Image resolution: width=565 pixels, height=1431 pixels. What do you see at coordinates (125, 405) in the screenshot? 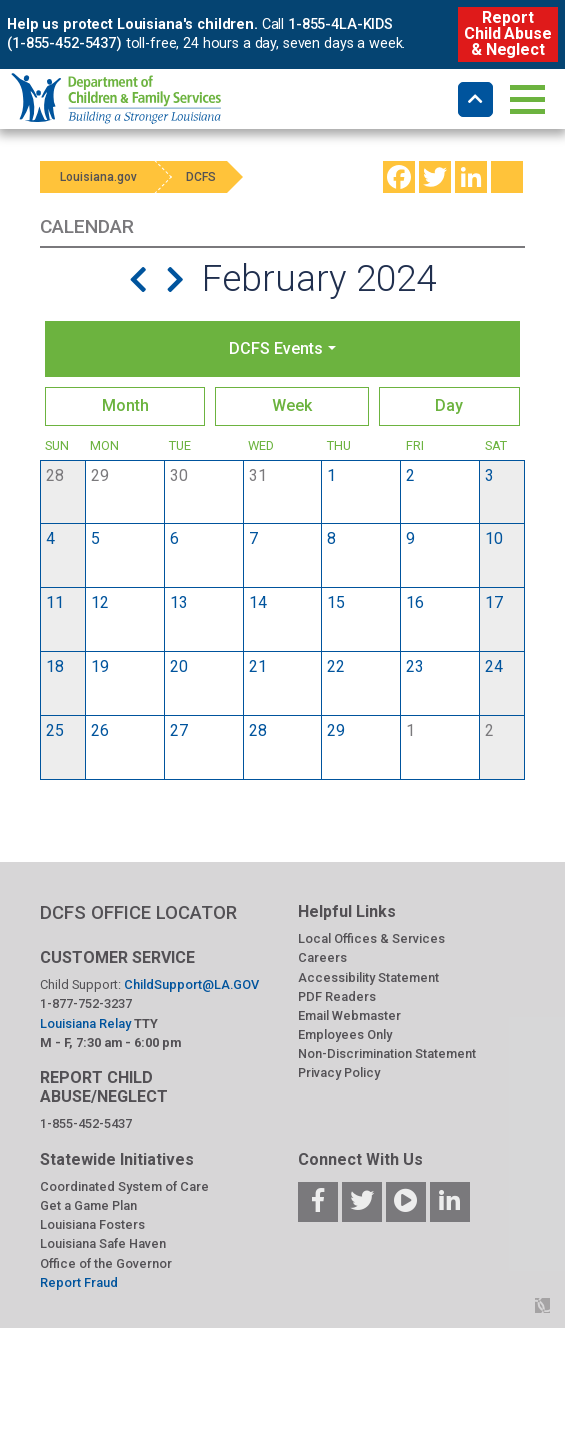
I see `Month` at bounding box center [125, 405].